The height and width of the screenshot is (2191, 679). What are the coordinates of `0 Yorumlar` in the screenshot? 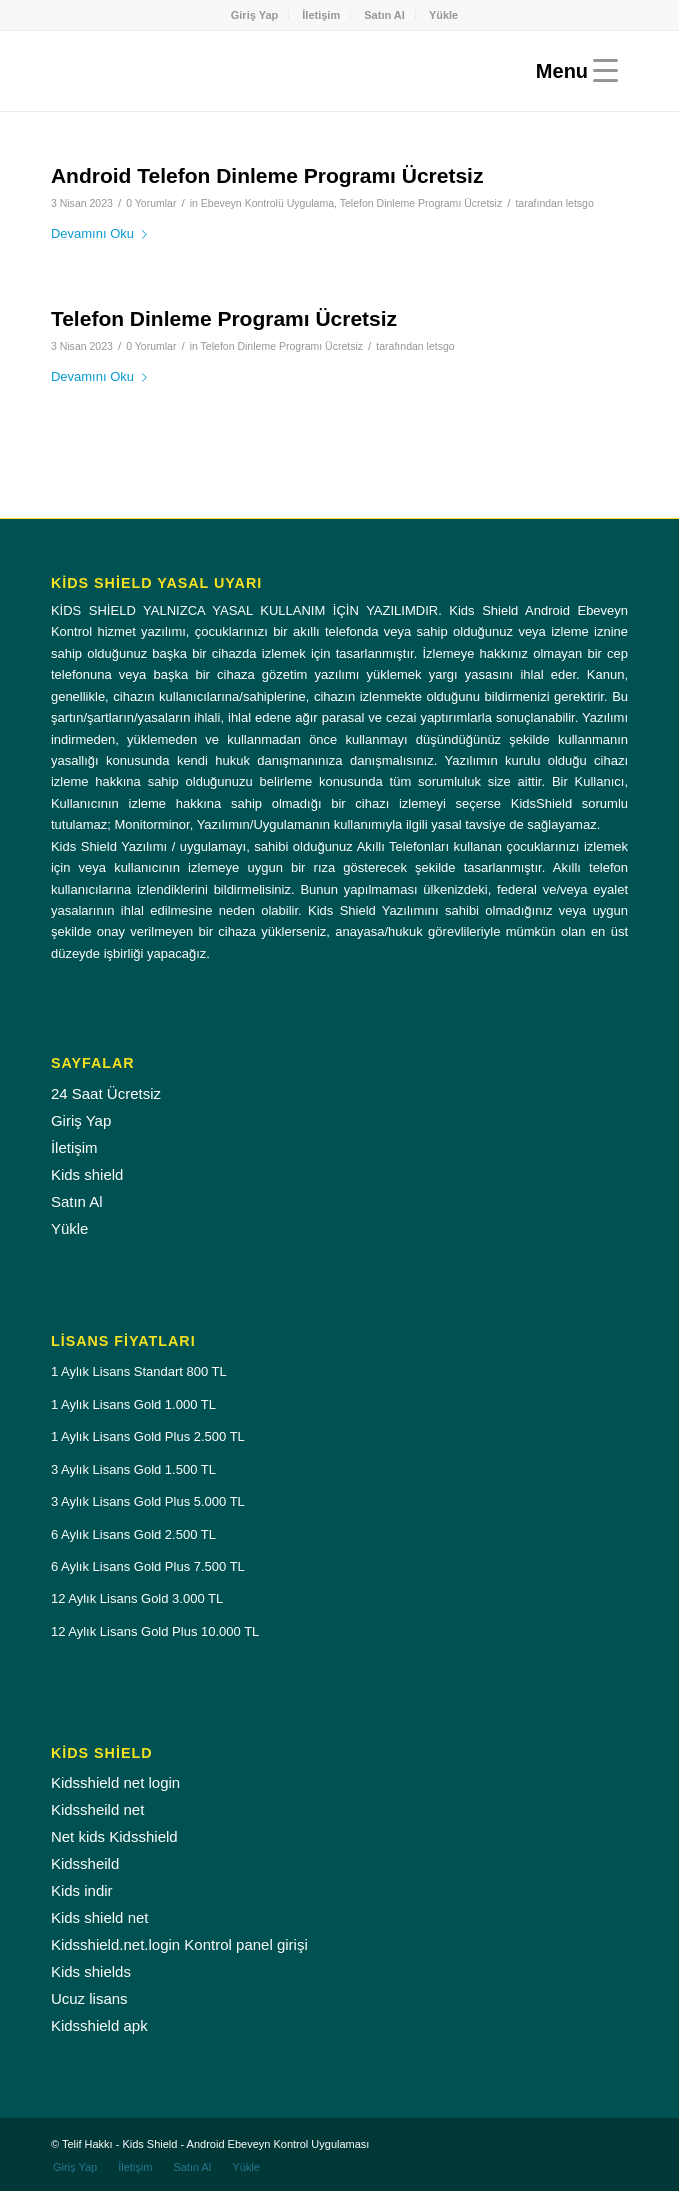 It's located at (151, 203).